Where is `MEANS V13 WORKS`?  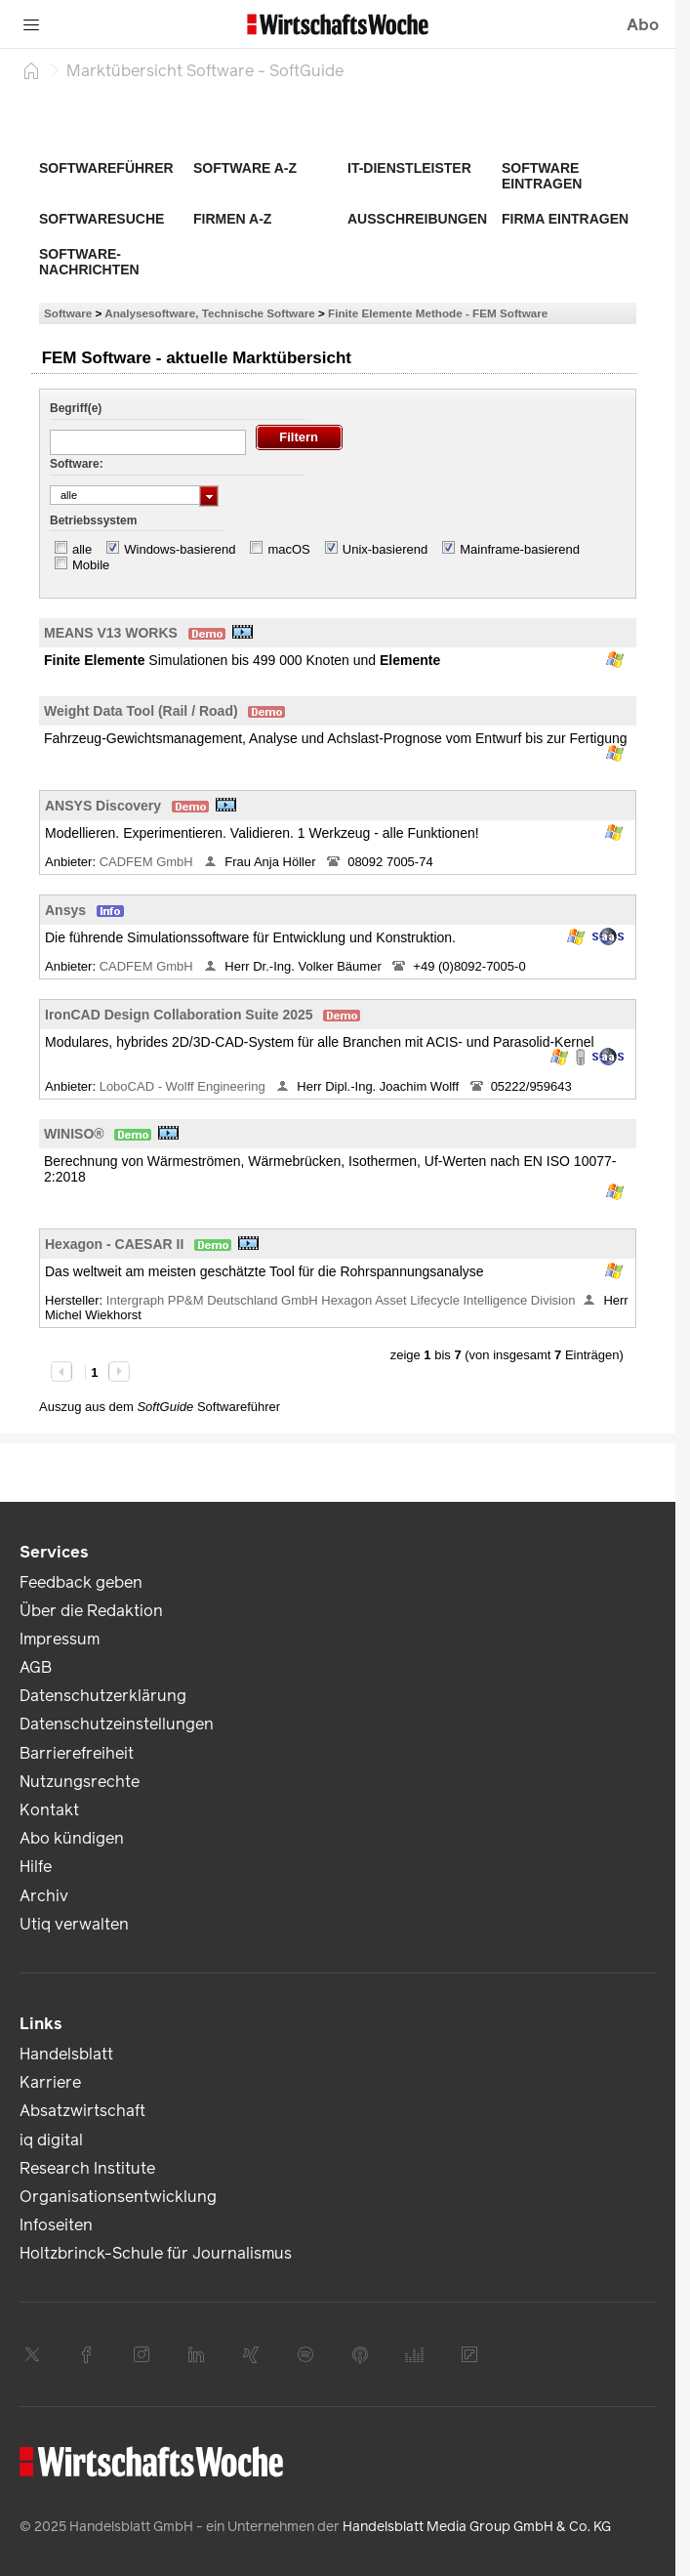 MEANS V13 WORKS is located at coordinates (111, 633).